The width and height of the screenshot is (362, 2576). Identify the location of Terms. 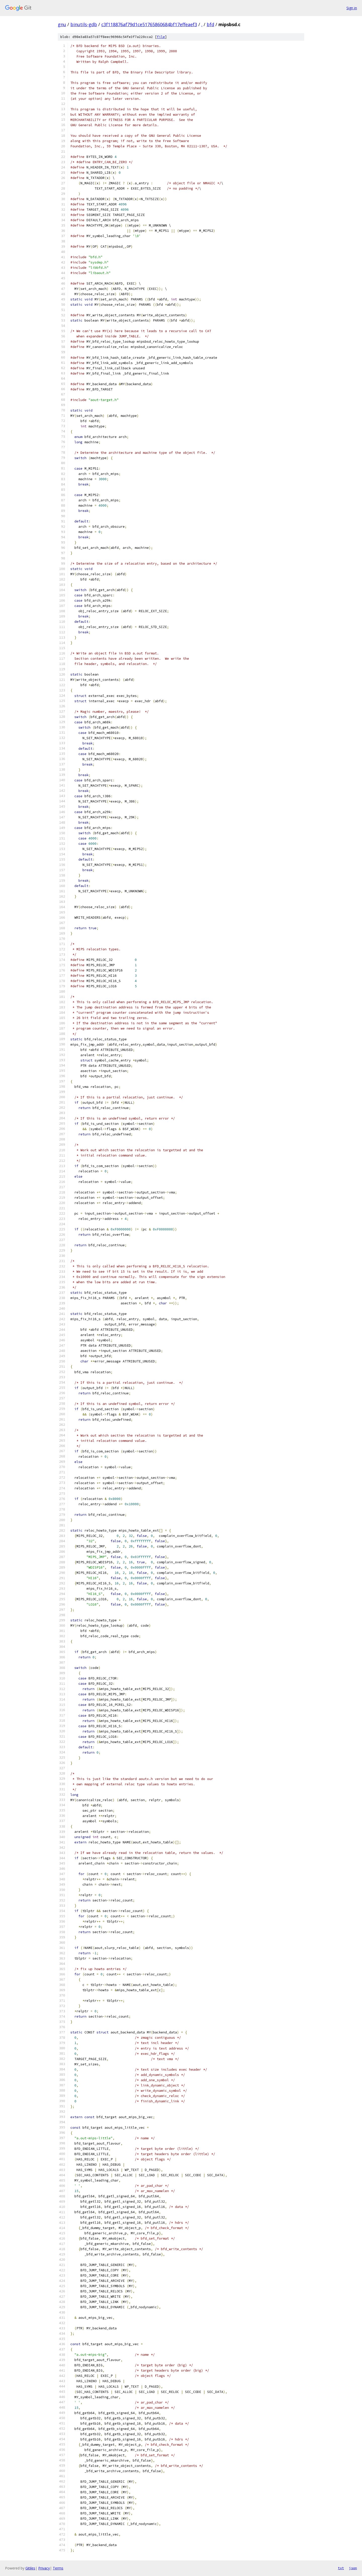
(58, 2568).